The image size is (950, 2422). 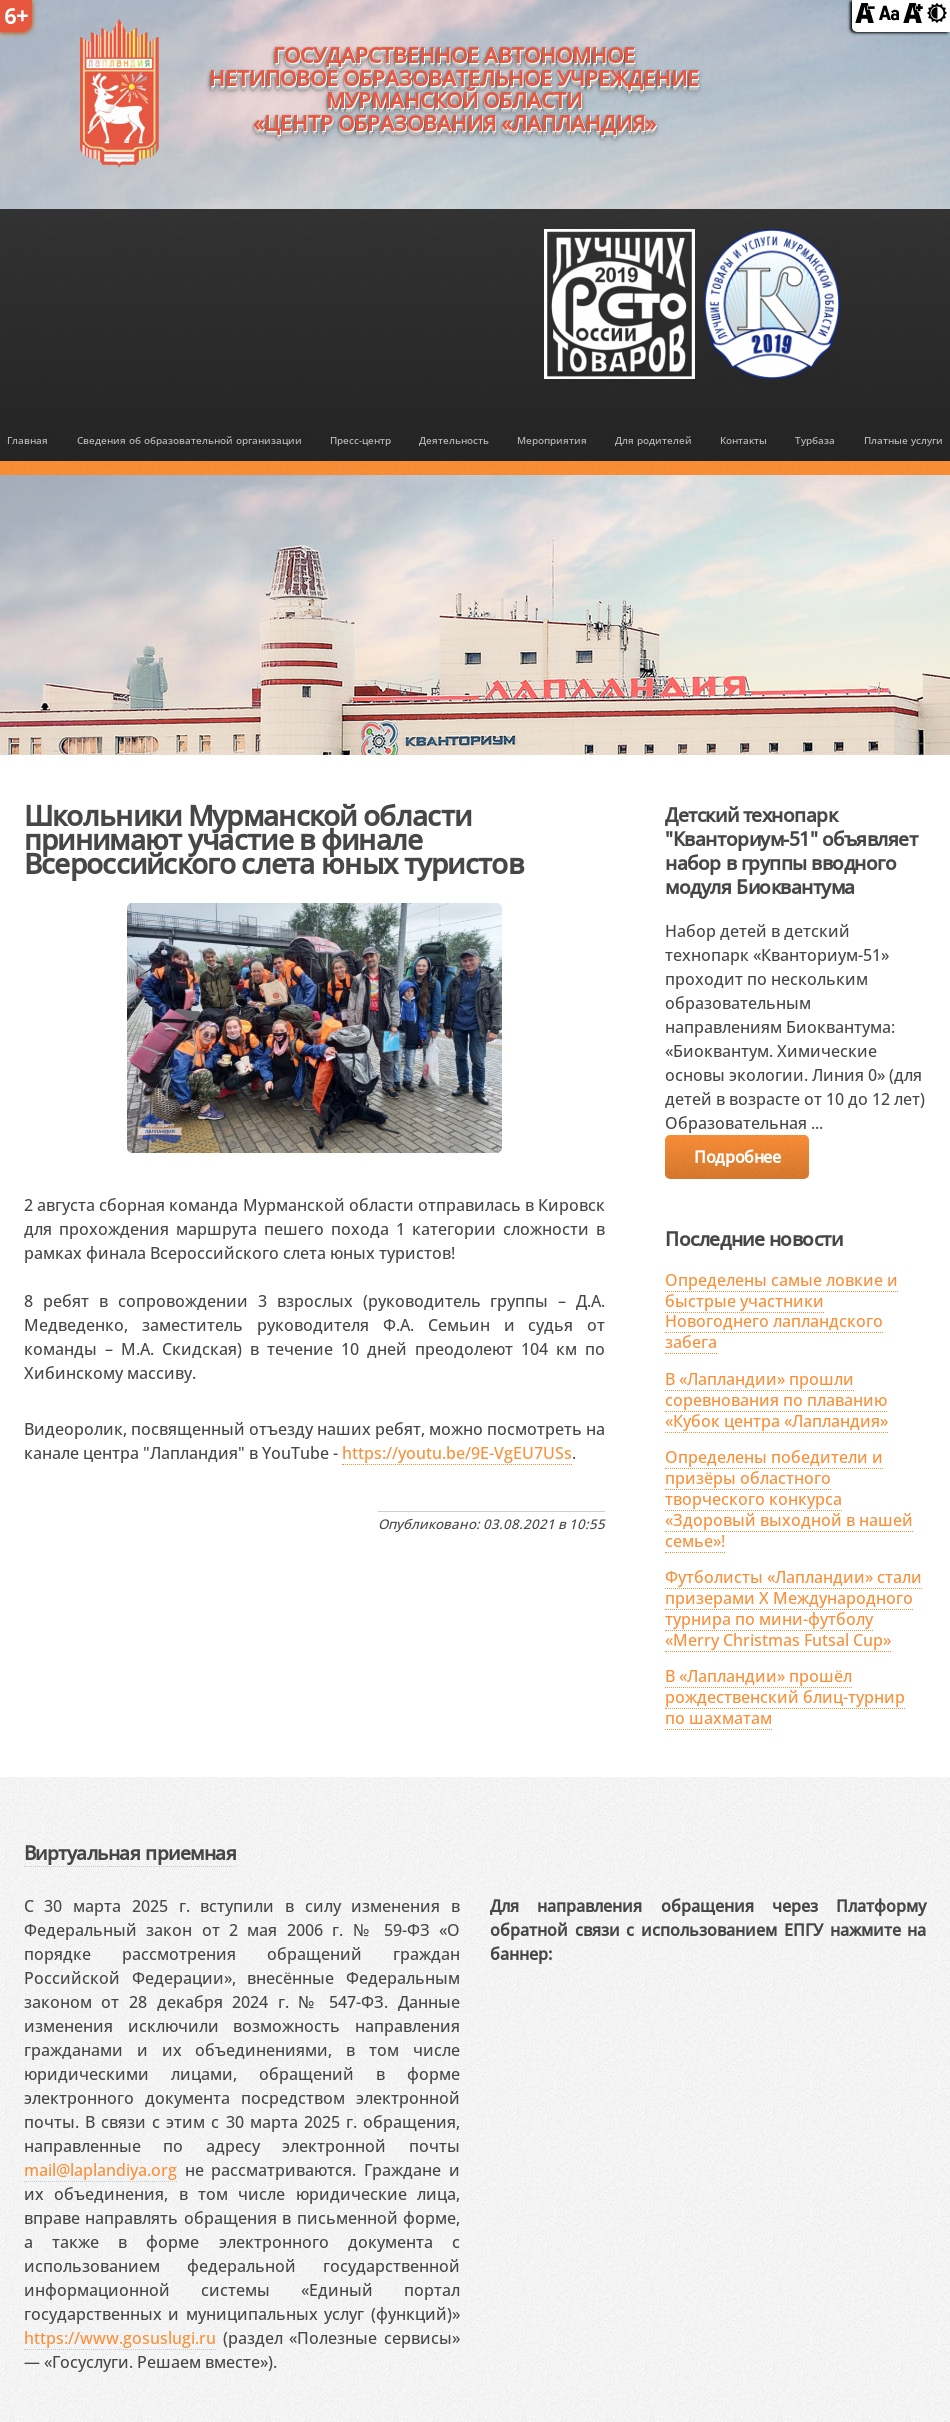 I want to click on Мероприятия, so click(x=552, y=440).